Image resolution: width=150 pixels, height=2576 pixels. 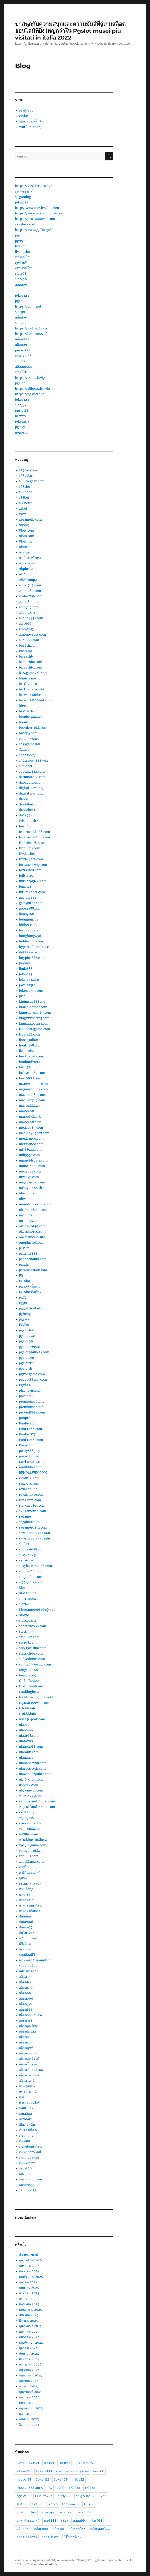 I want to click on moza888.com, so click(x=30, y=1171).